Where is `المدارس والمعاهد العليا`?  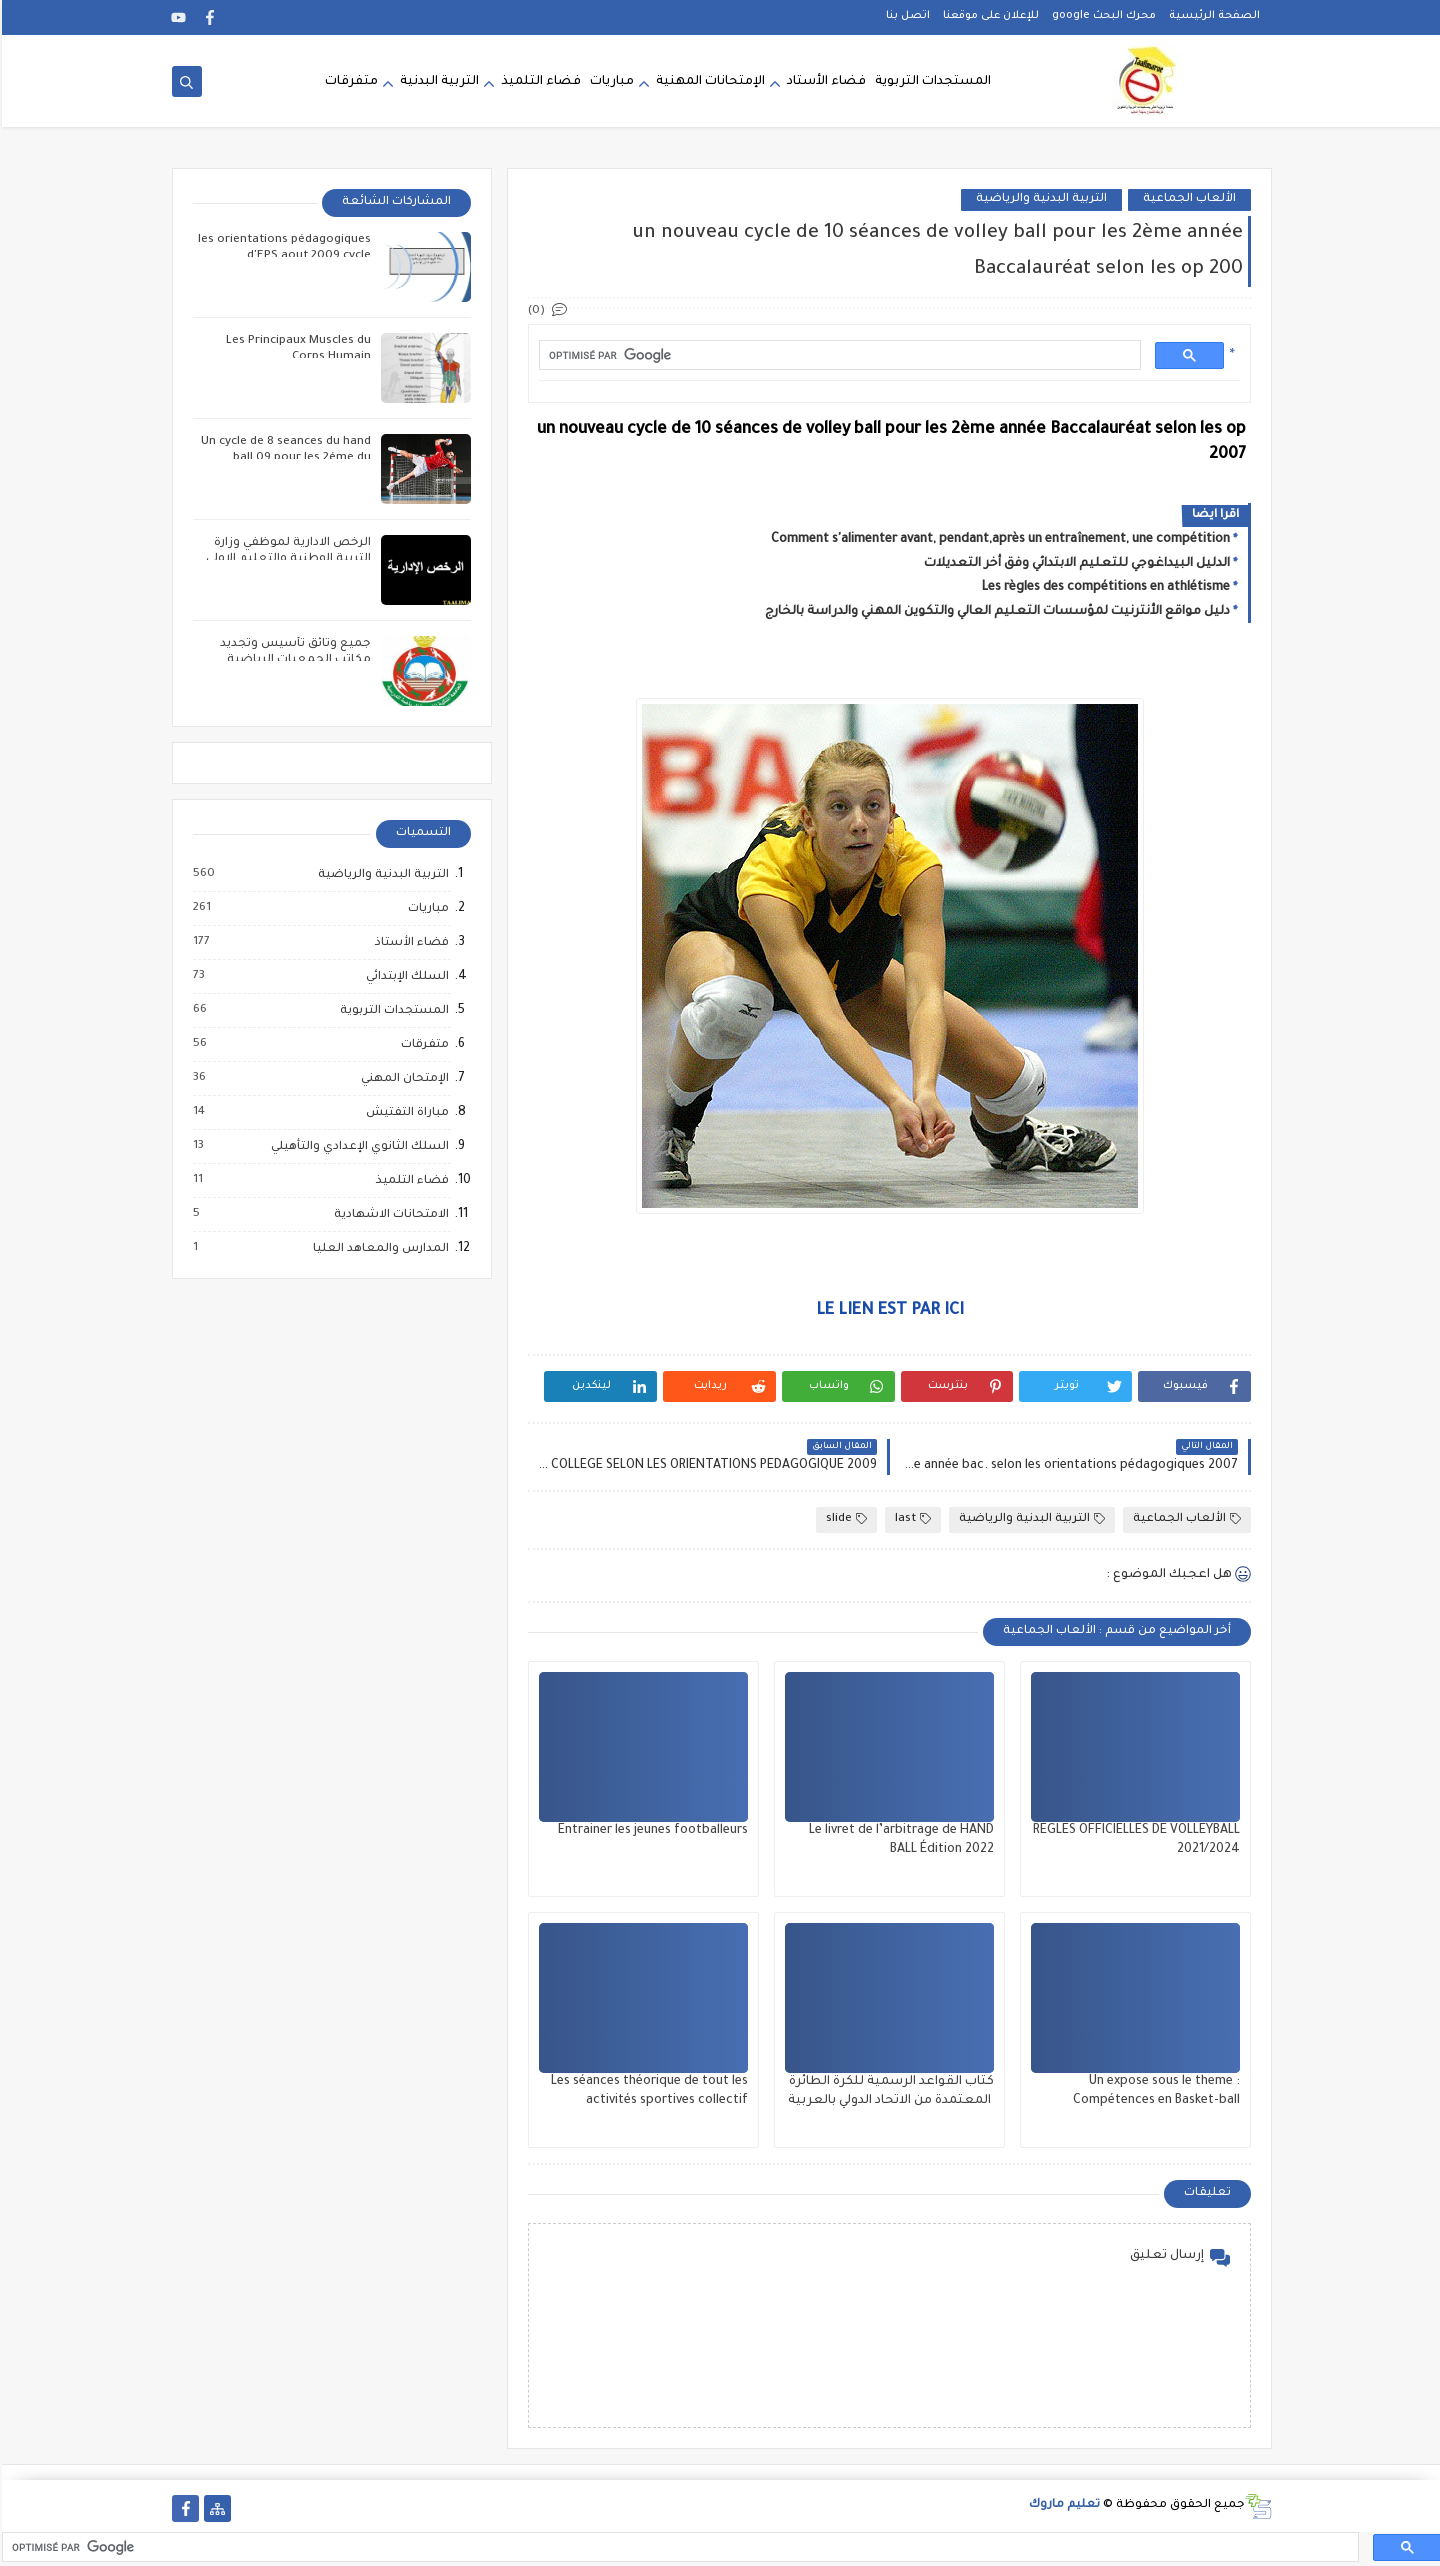 المدارس والمعاهد العليا is located at coordinates (378, 1249).